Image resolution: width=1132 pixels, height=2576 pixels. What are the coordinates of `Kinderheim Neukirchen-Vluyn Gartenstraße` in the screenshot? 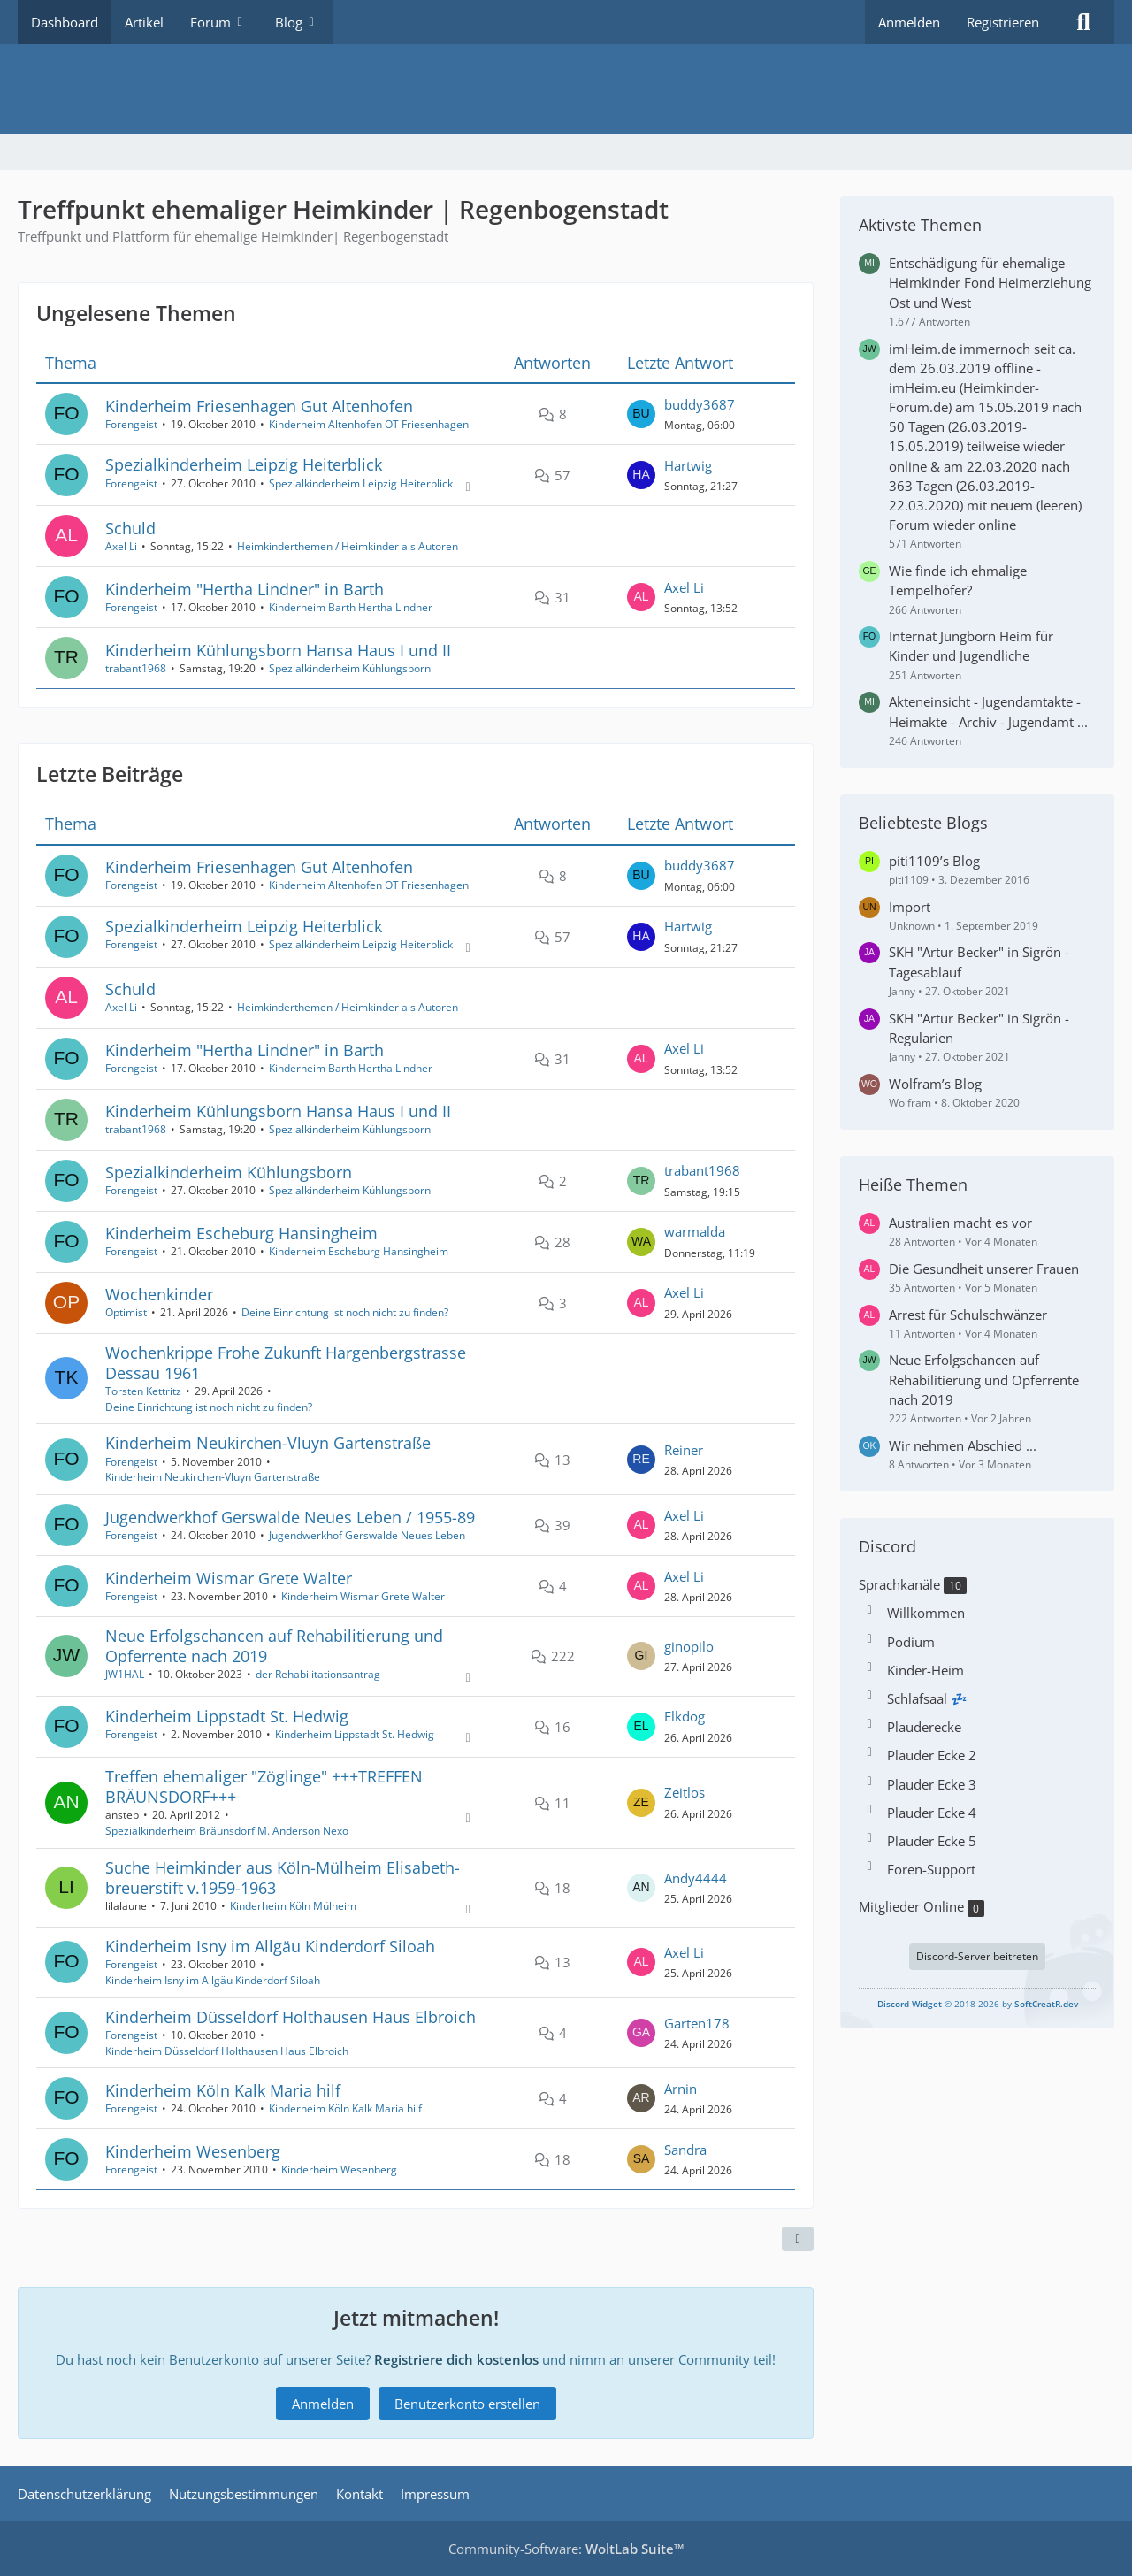 It's located at (268, 1443).